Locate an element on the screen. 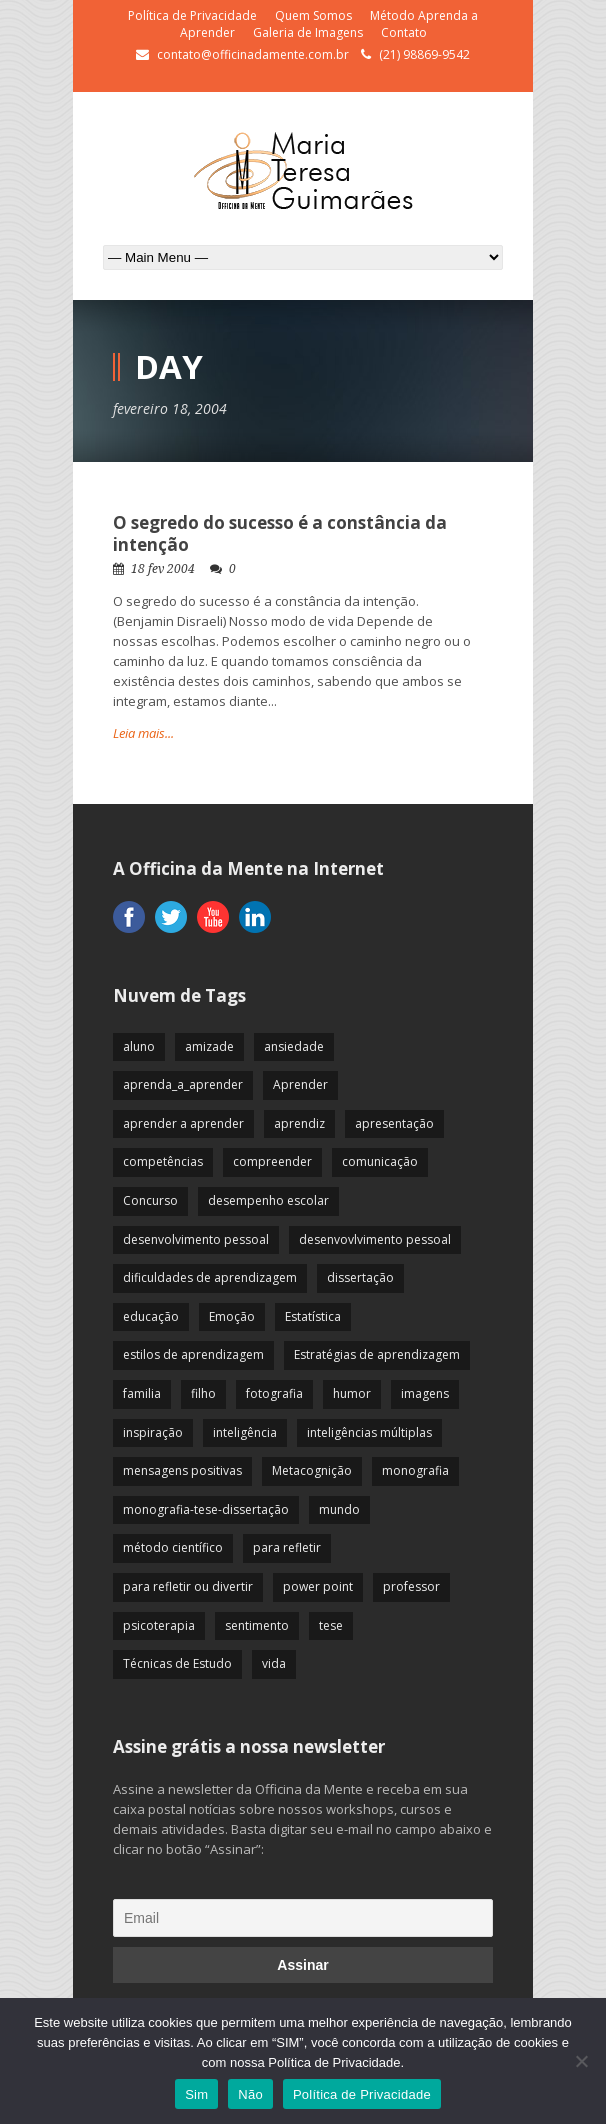 This screenshot has width=606, height=2124. professor [professor (83 itens)] is located at coordinates (411, 1586).